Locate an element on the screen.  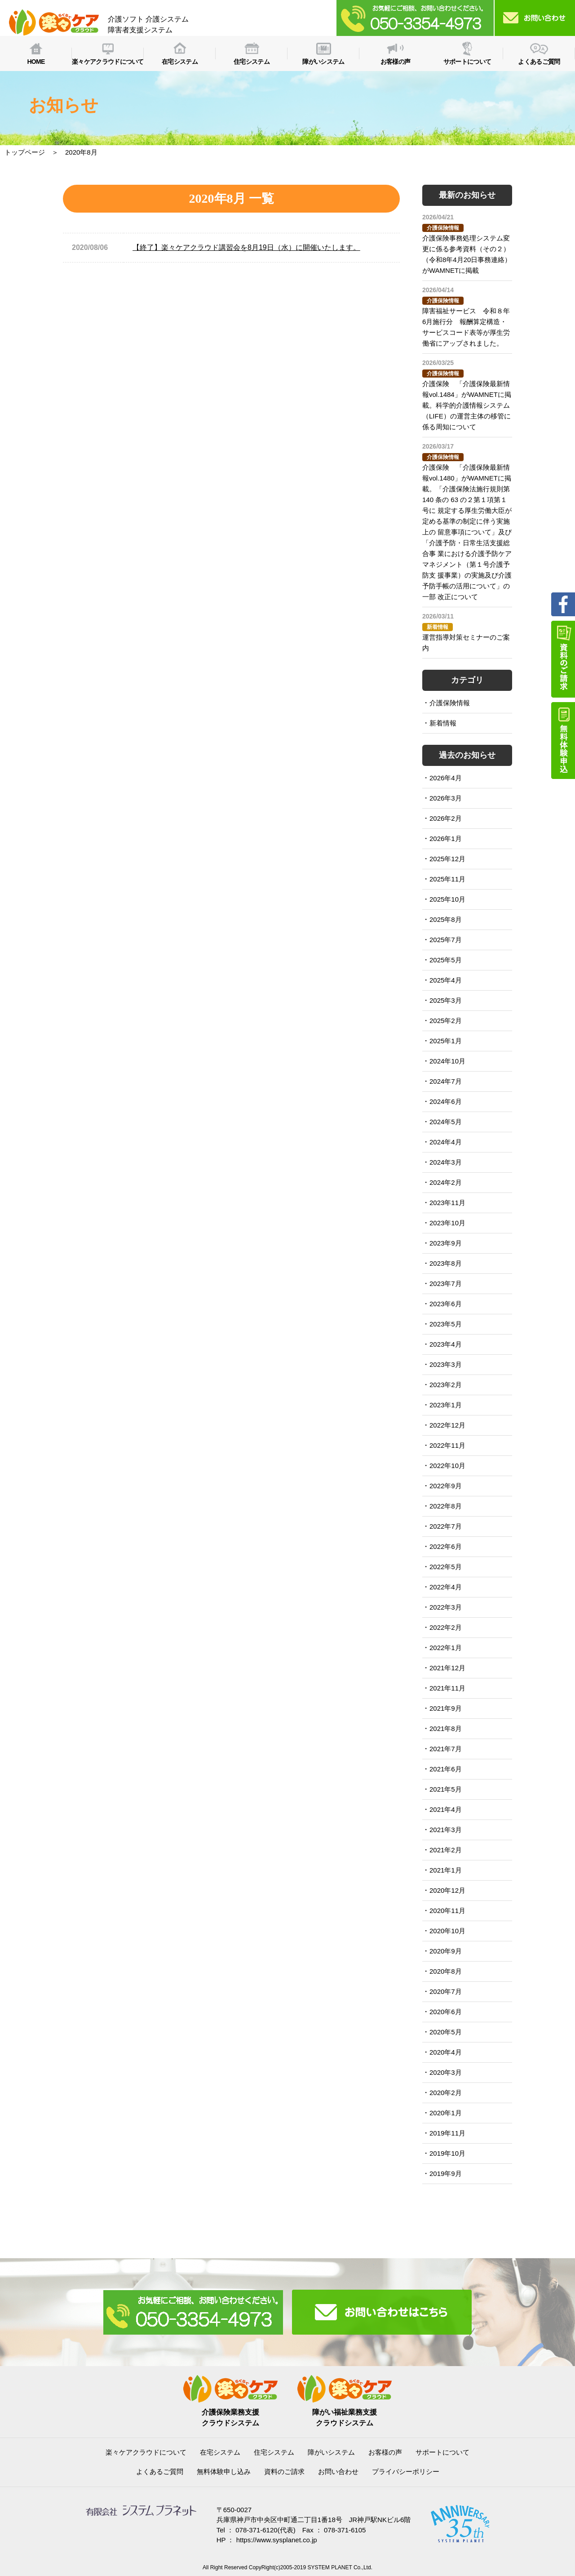
障がい福祉業務支援クラウドシステム is located at coordinates (344, 2412).